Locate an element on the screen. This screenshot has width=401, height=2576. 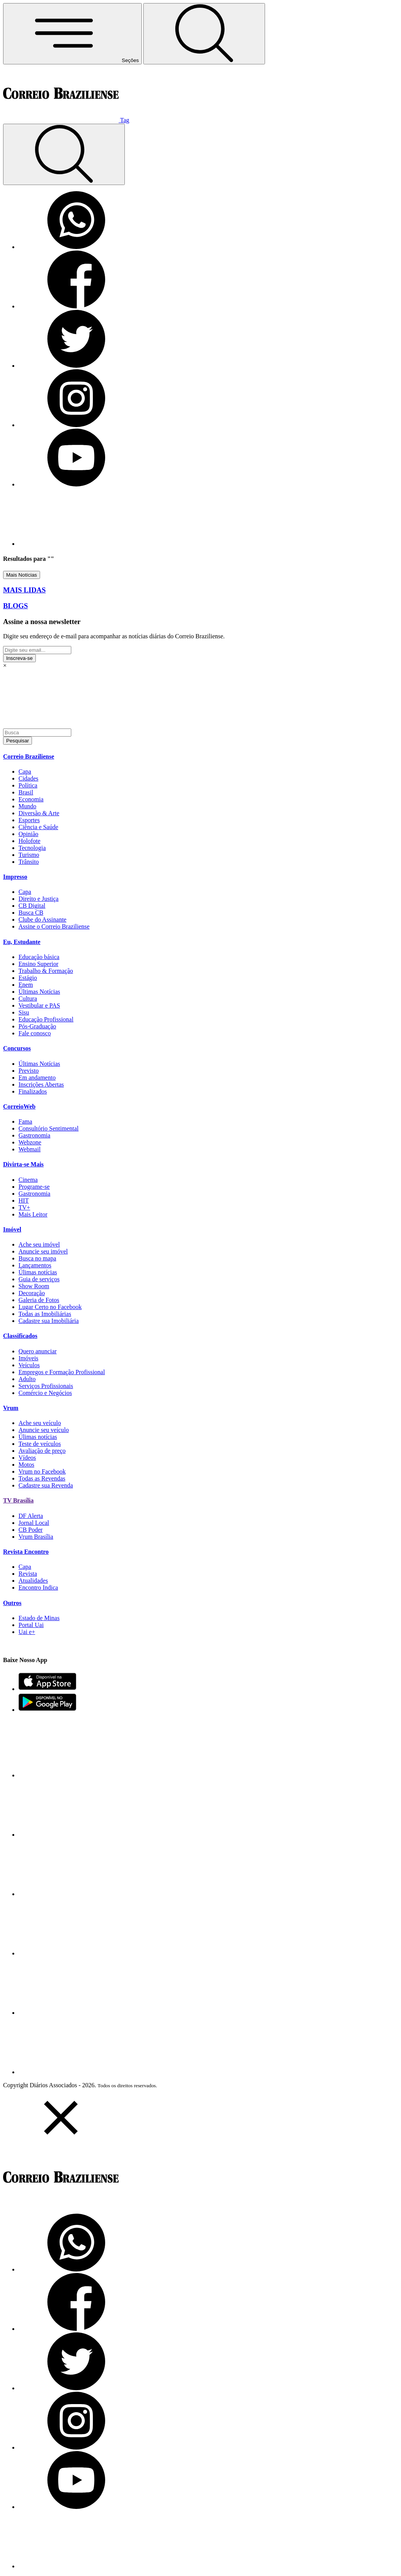
Cinema is located at coordinates (28, 1179).